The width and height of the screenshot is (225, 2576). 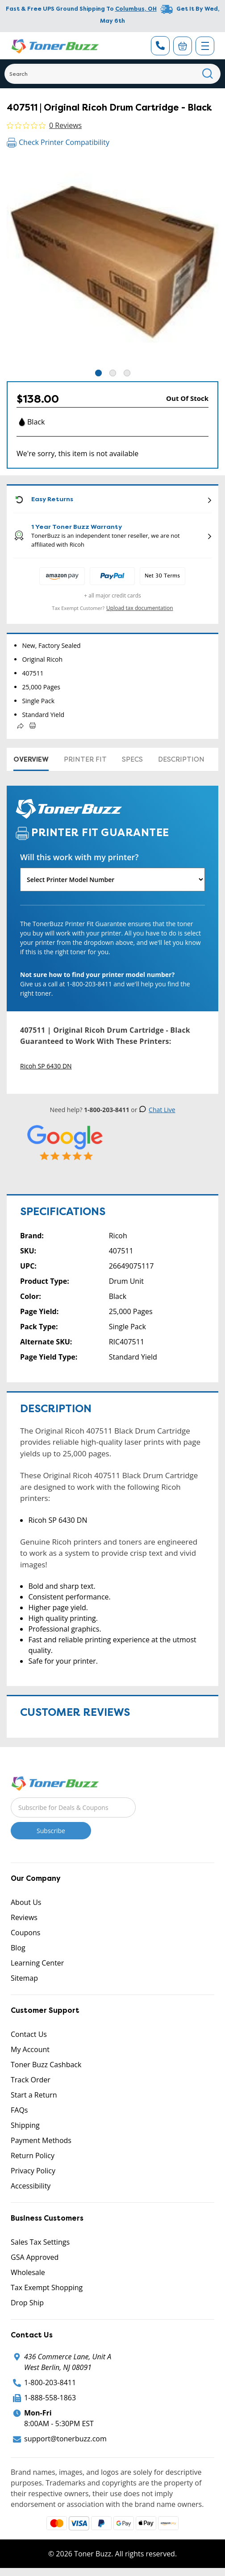 What do you see at coordinates (47, 2287) in the screenshot?
I see `Tax Exempt Shopping` at bounding box center [47, 2287].